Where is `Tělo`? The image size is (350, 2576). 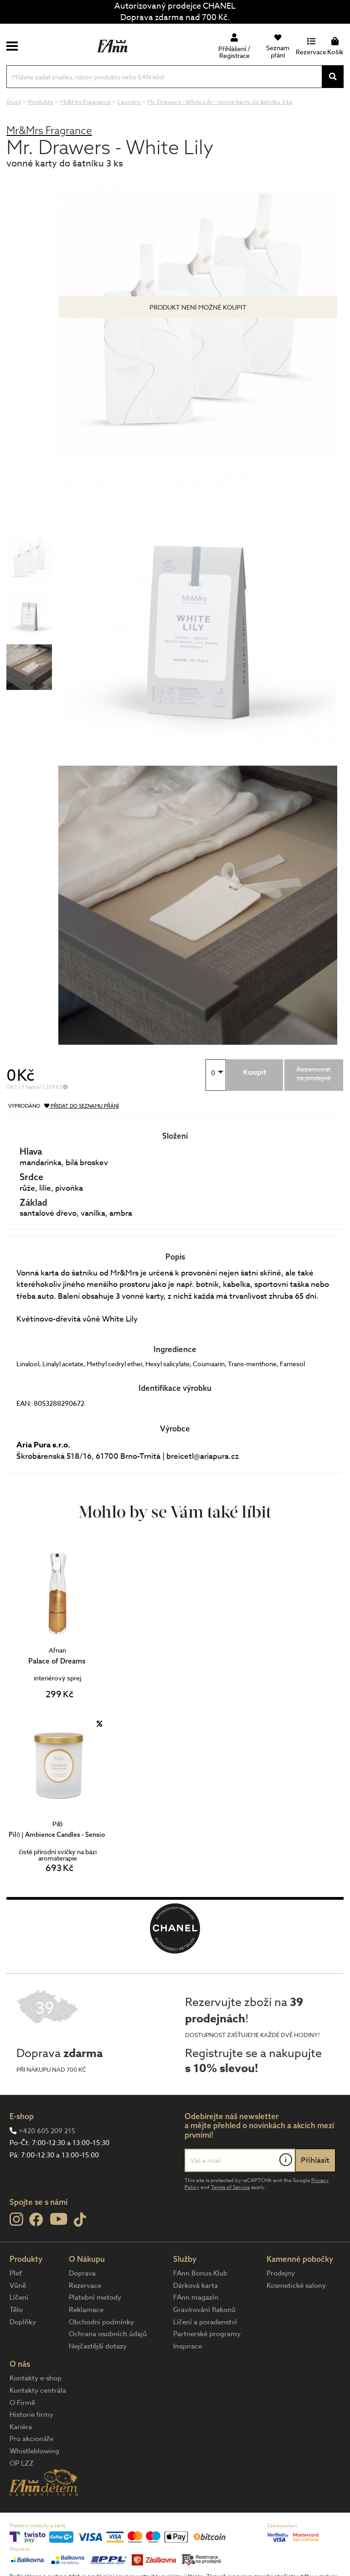 Tělo is located at coordinates (16, 2310).